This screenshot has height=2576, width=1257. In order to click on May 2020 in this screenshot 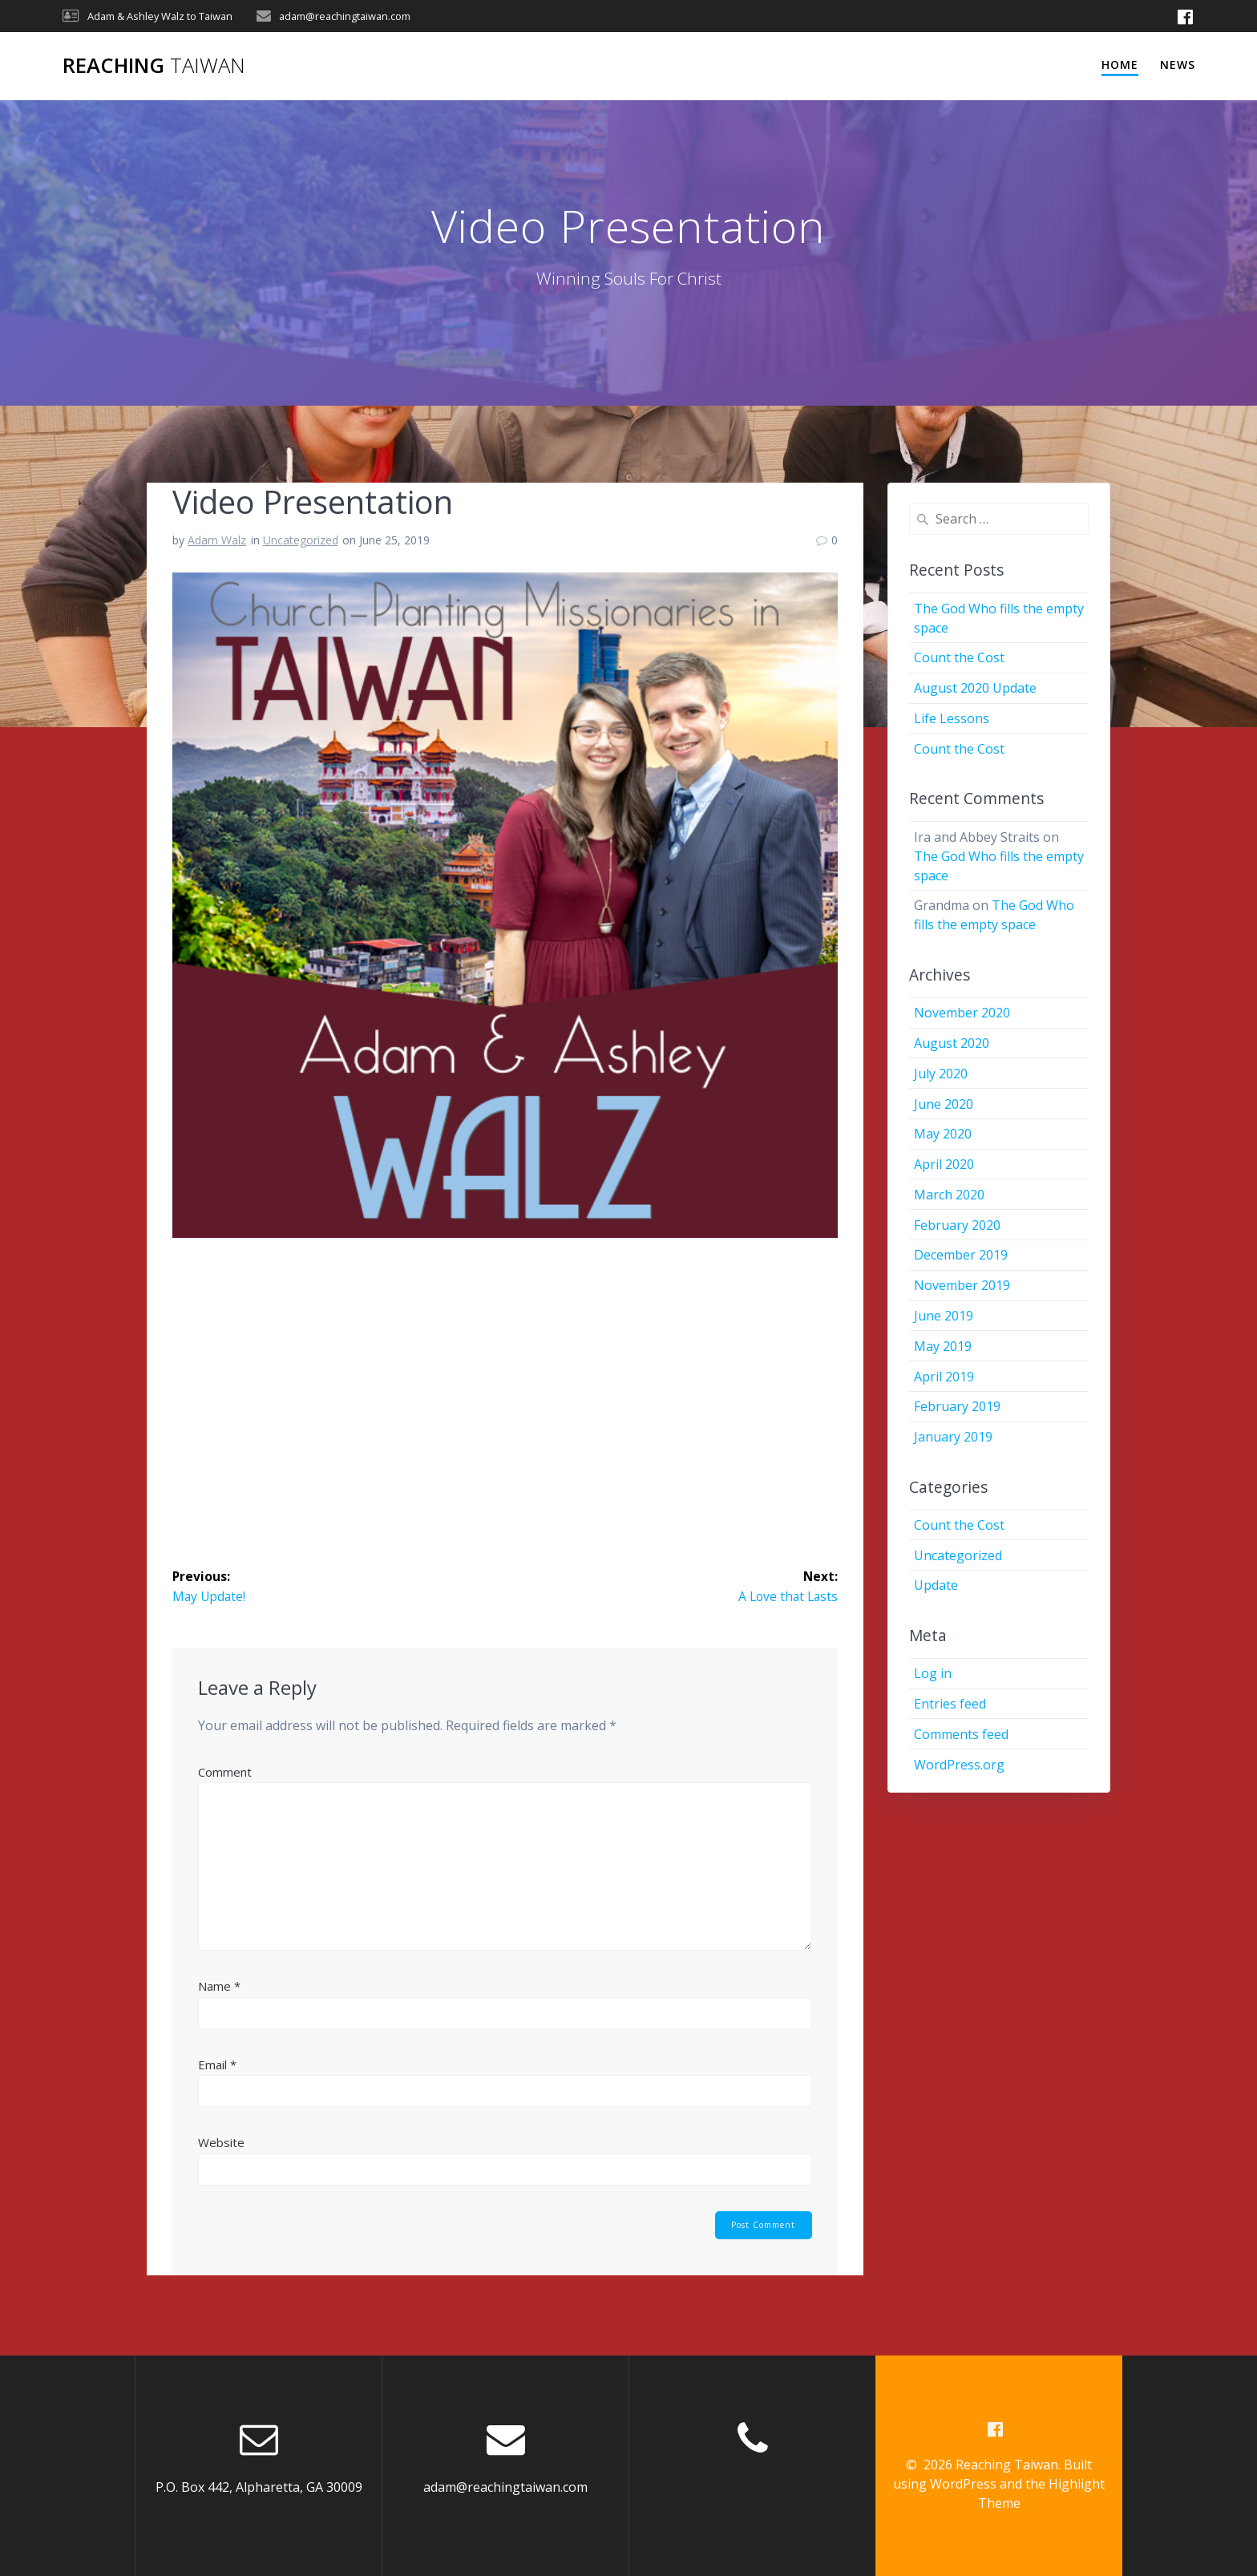, I will do `click(943, 1133)`.